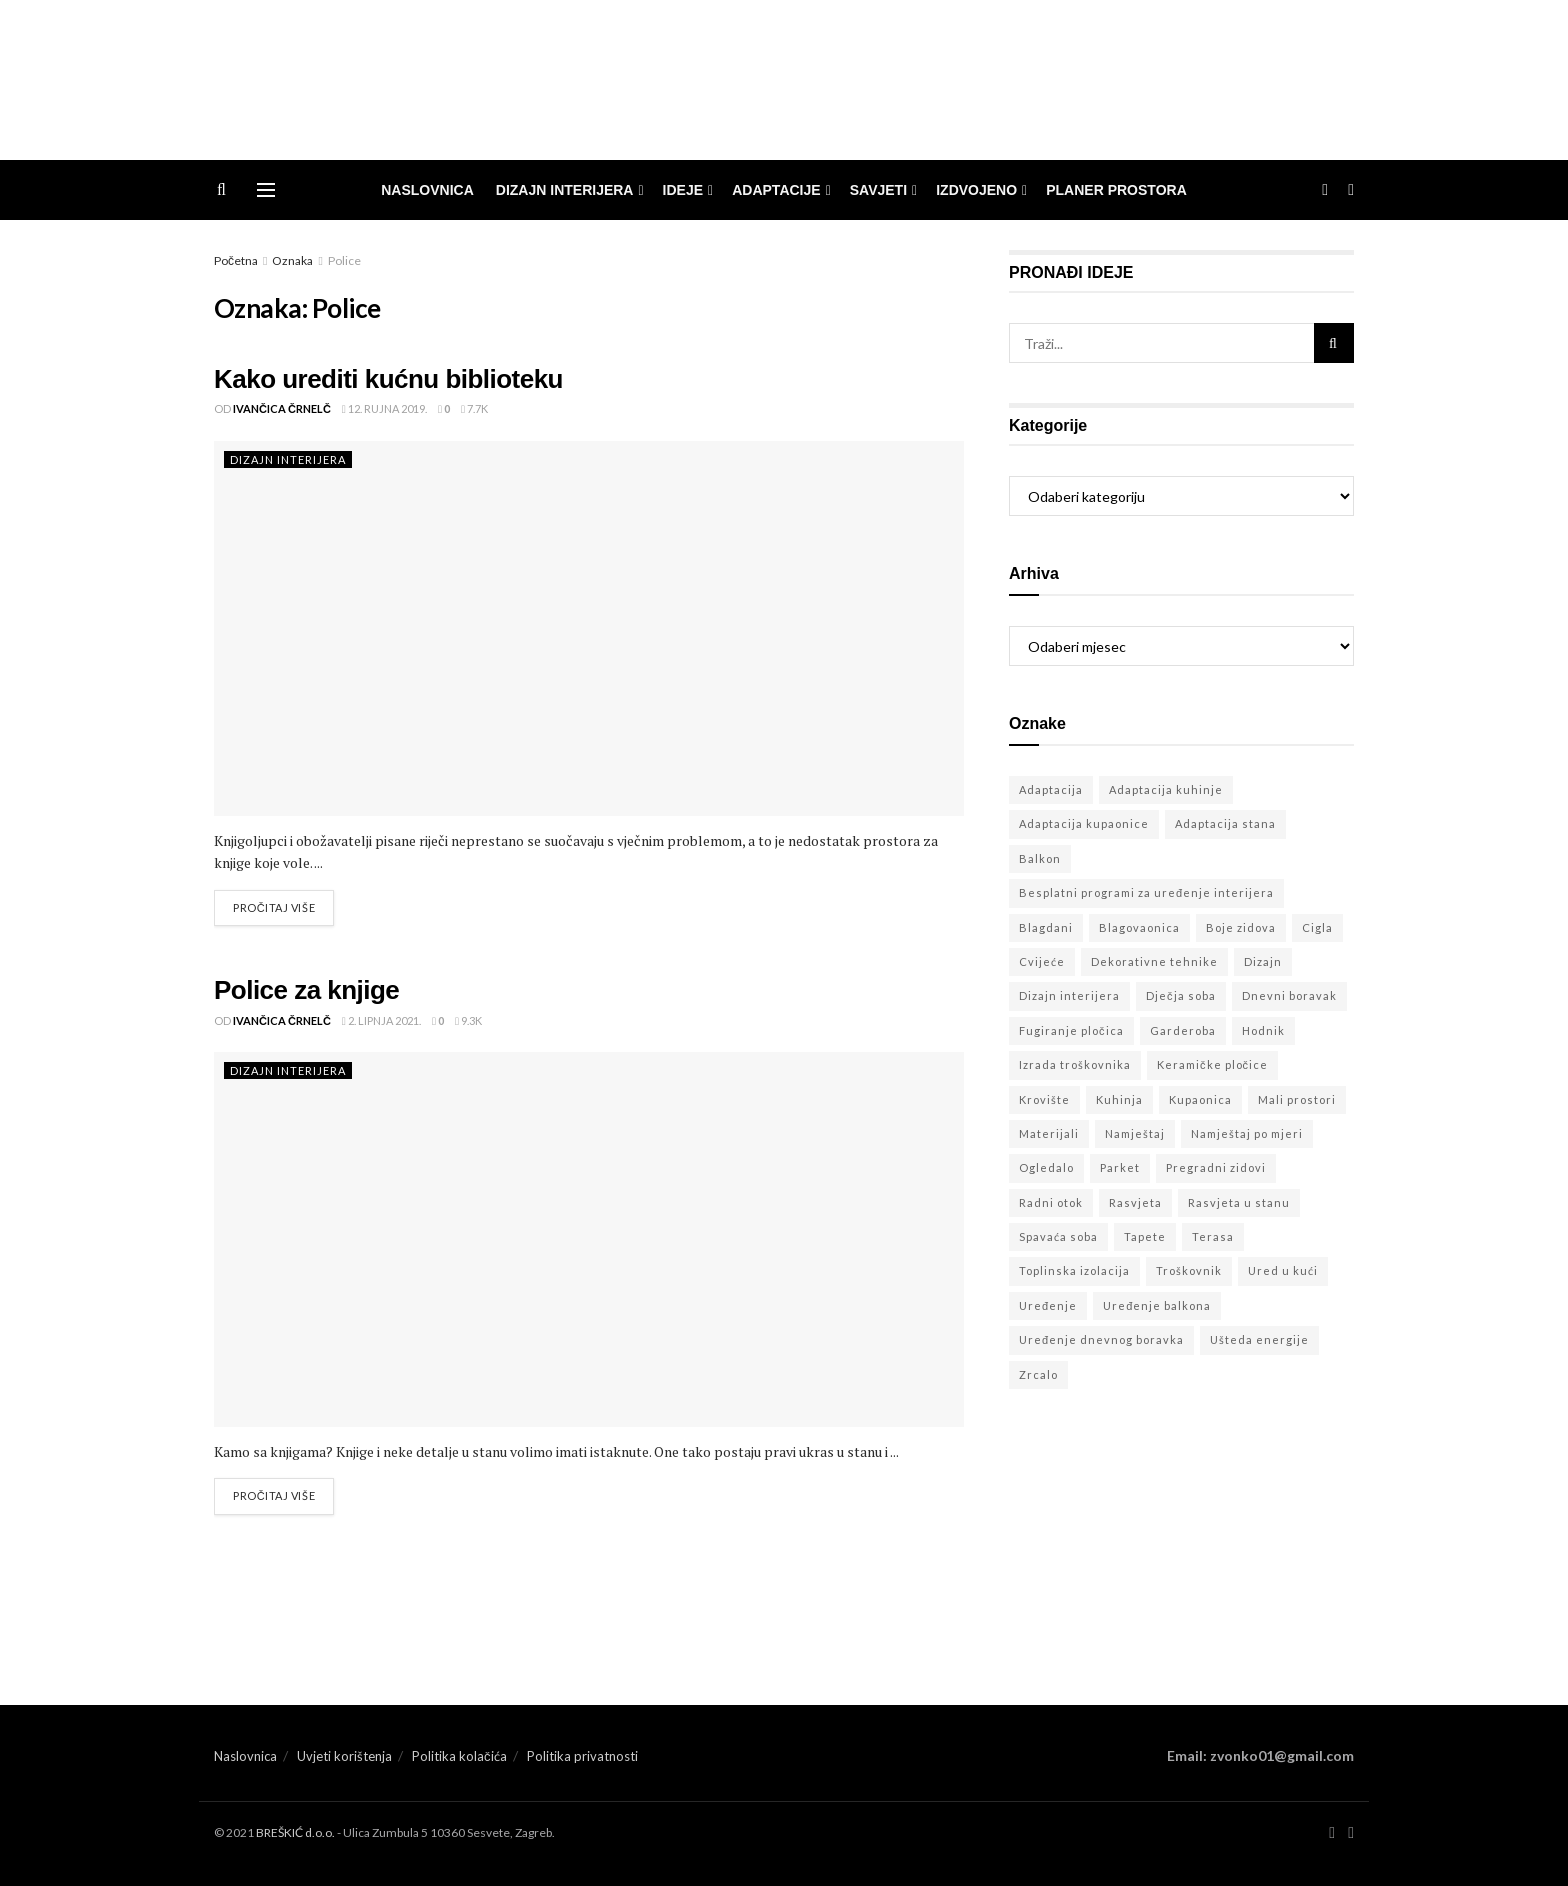 The height and width of the screenshot is (1886, 1568). What do you see at coordinates (1181, 995) in the screenshot?
I see `Dječja soba [Dječja soba (5 stavki)]` at bounding box center [1181, 995].